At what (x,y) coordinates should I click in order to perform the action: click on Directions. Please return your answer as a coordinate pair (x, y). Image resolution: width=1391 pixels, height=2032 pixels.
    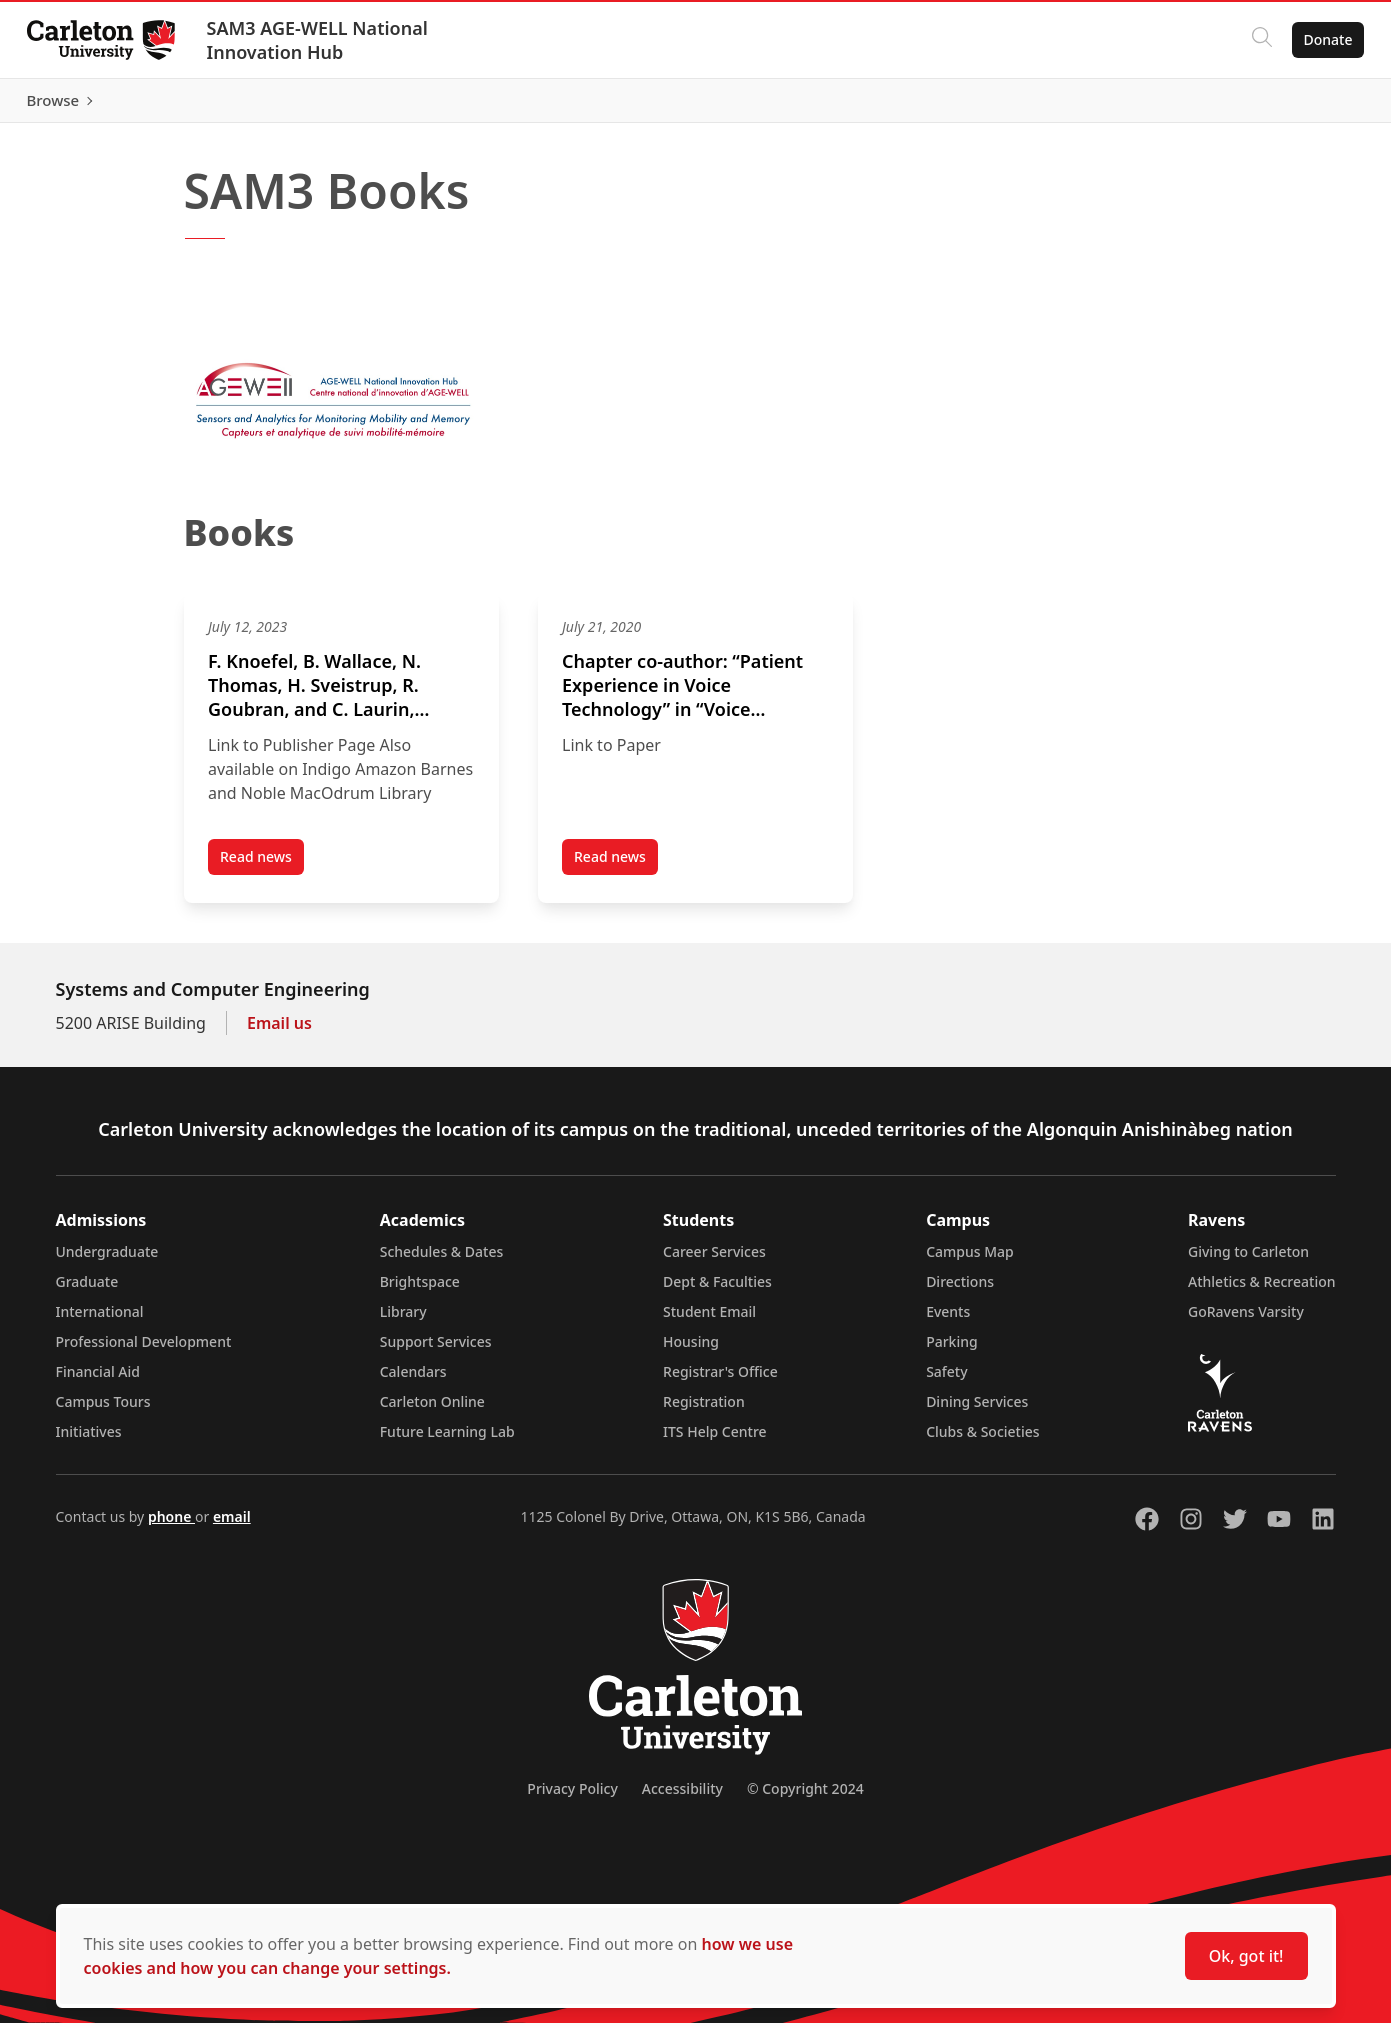
    Looking at the image, I should click on (960, 1290).